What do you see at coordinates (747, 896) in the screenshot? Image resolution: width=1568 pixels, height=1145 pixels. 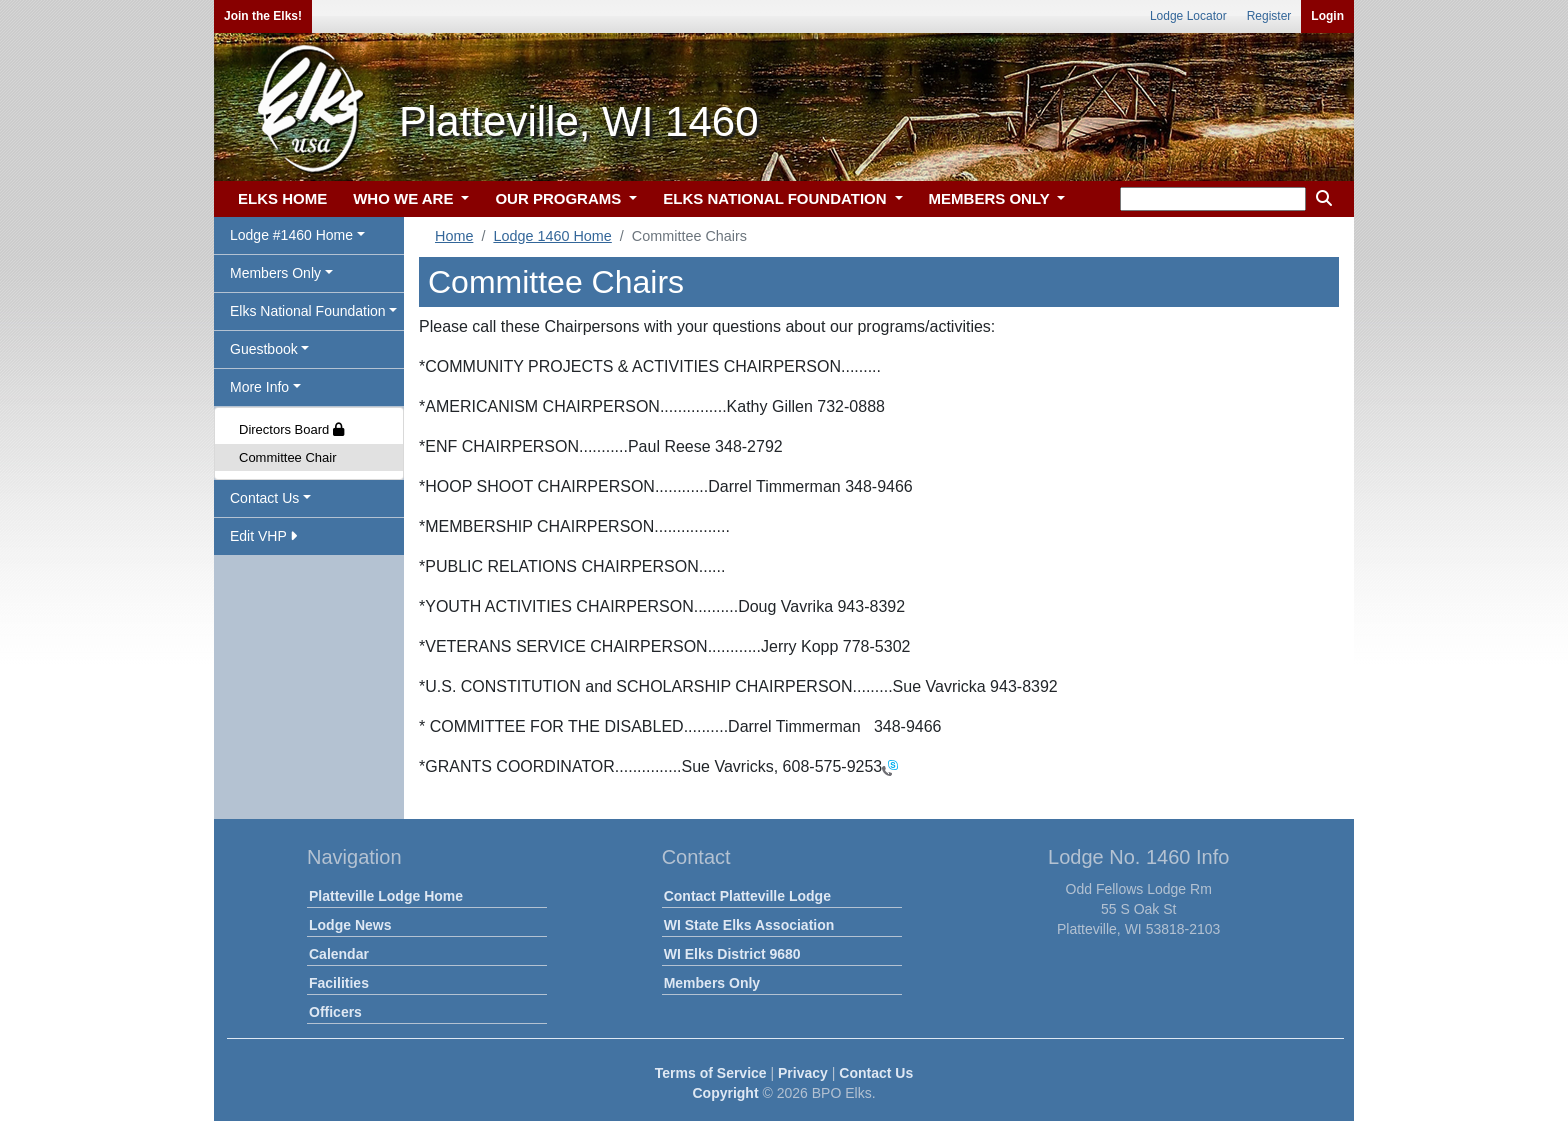 I see `Contact Platteville Lodge` at bounding box center [747, 896].